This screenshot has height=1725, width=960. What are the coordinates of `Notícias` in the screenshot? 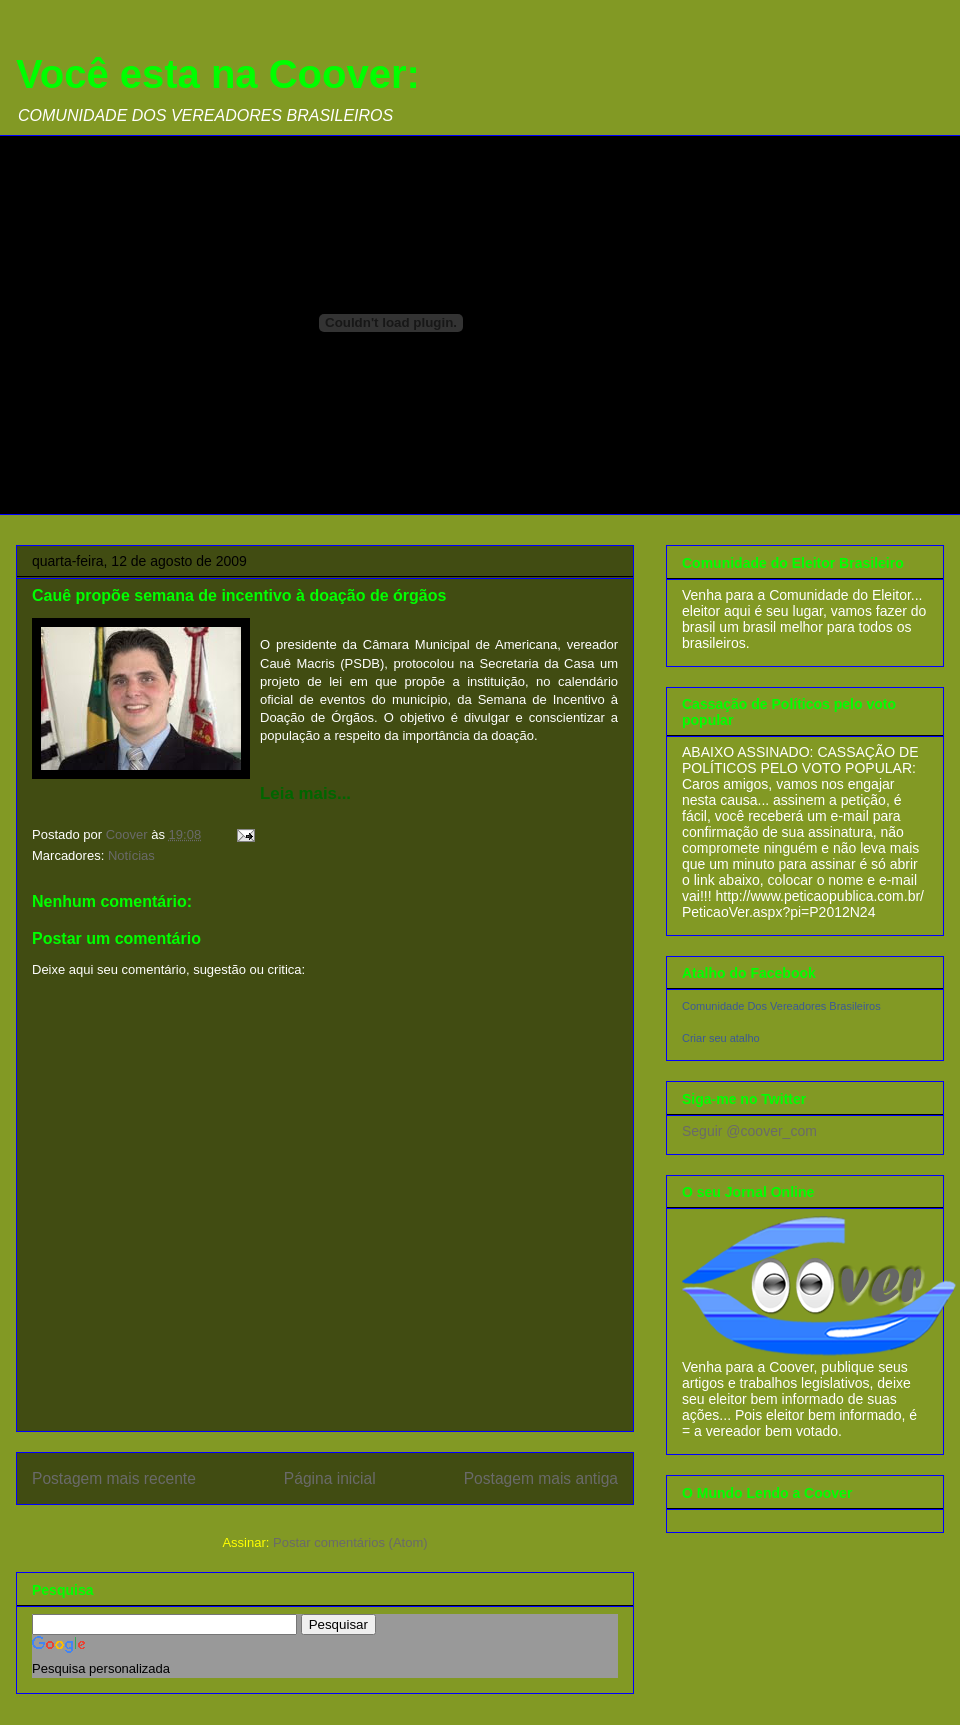 It's located at (131, 855).